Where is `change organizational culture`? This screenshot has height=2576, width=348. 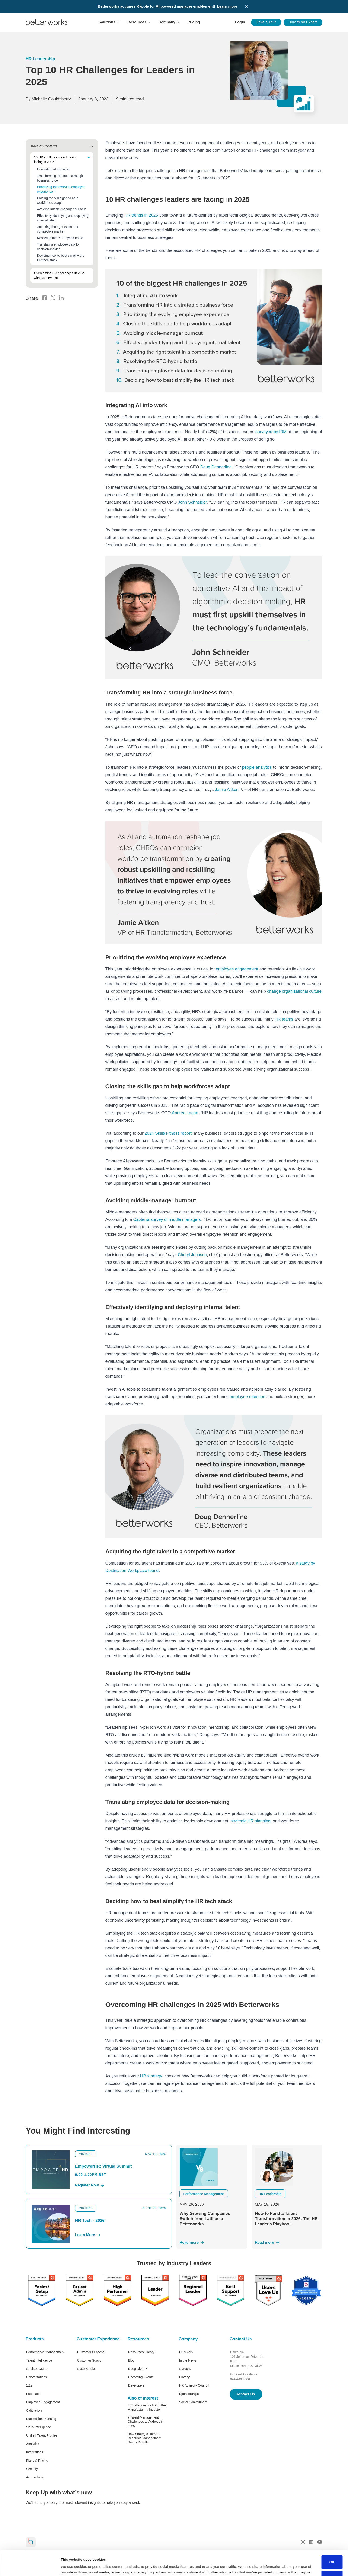
change organizational culture is located at coordinates (294, 991).